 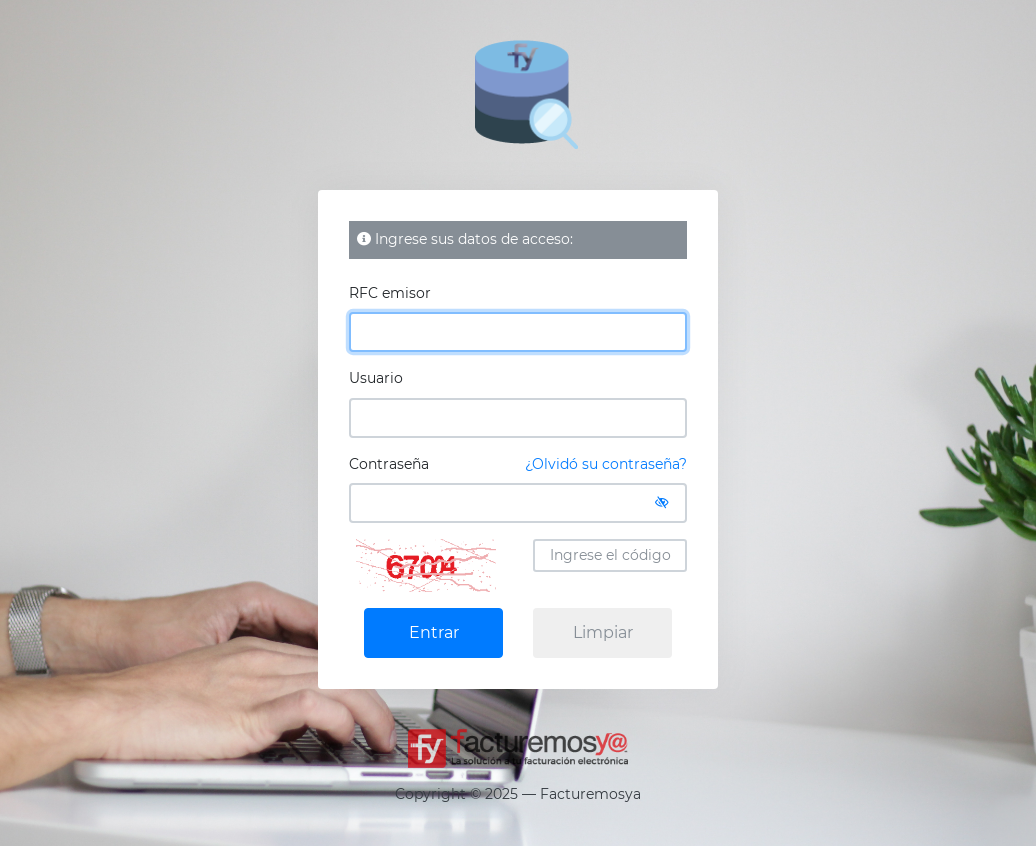 What do you see at coordinates (434, 632) in the screenshot?
I see `Entrar` at bounding box center [434, 632].